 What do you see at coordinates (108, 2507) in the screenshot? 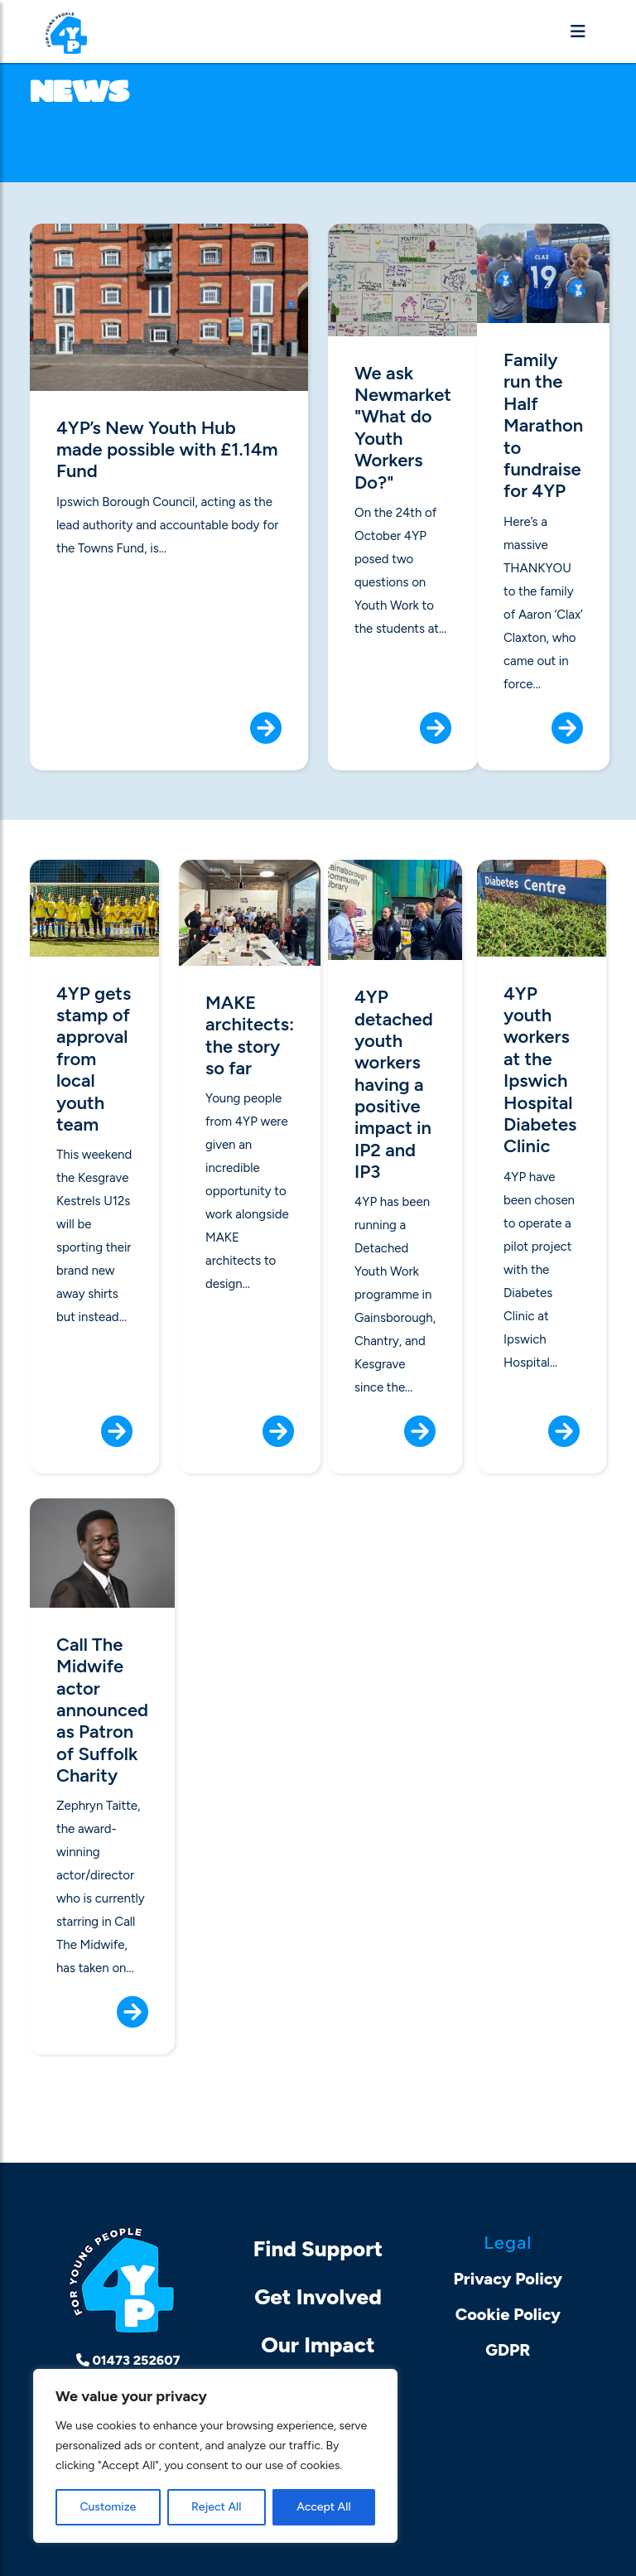
I see `Customize` at bounding box center [108, 2507].